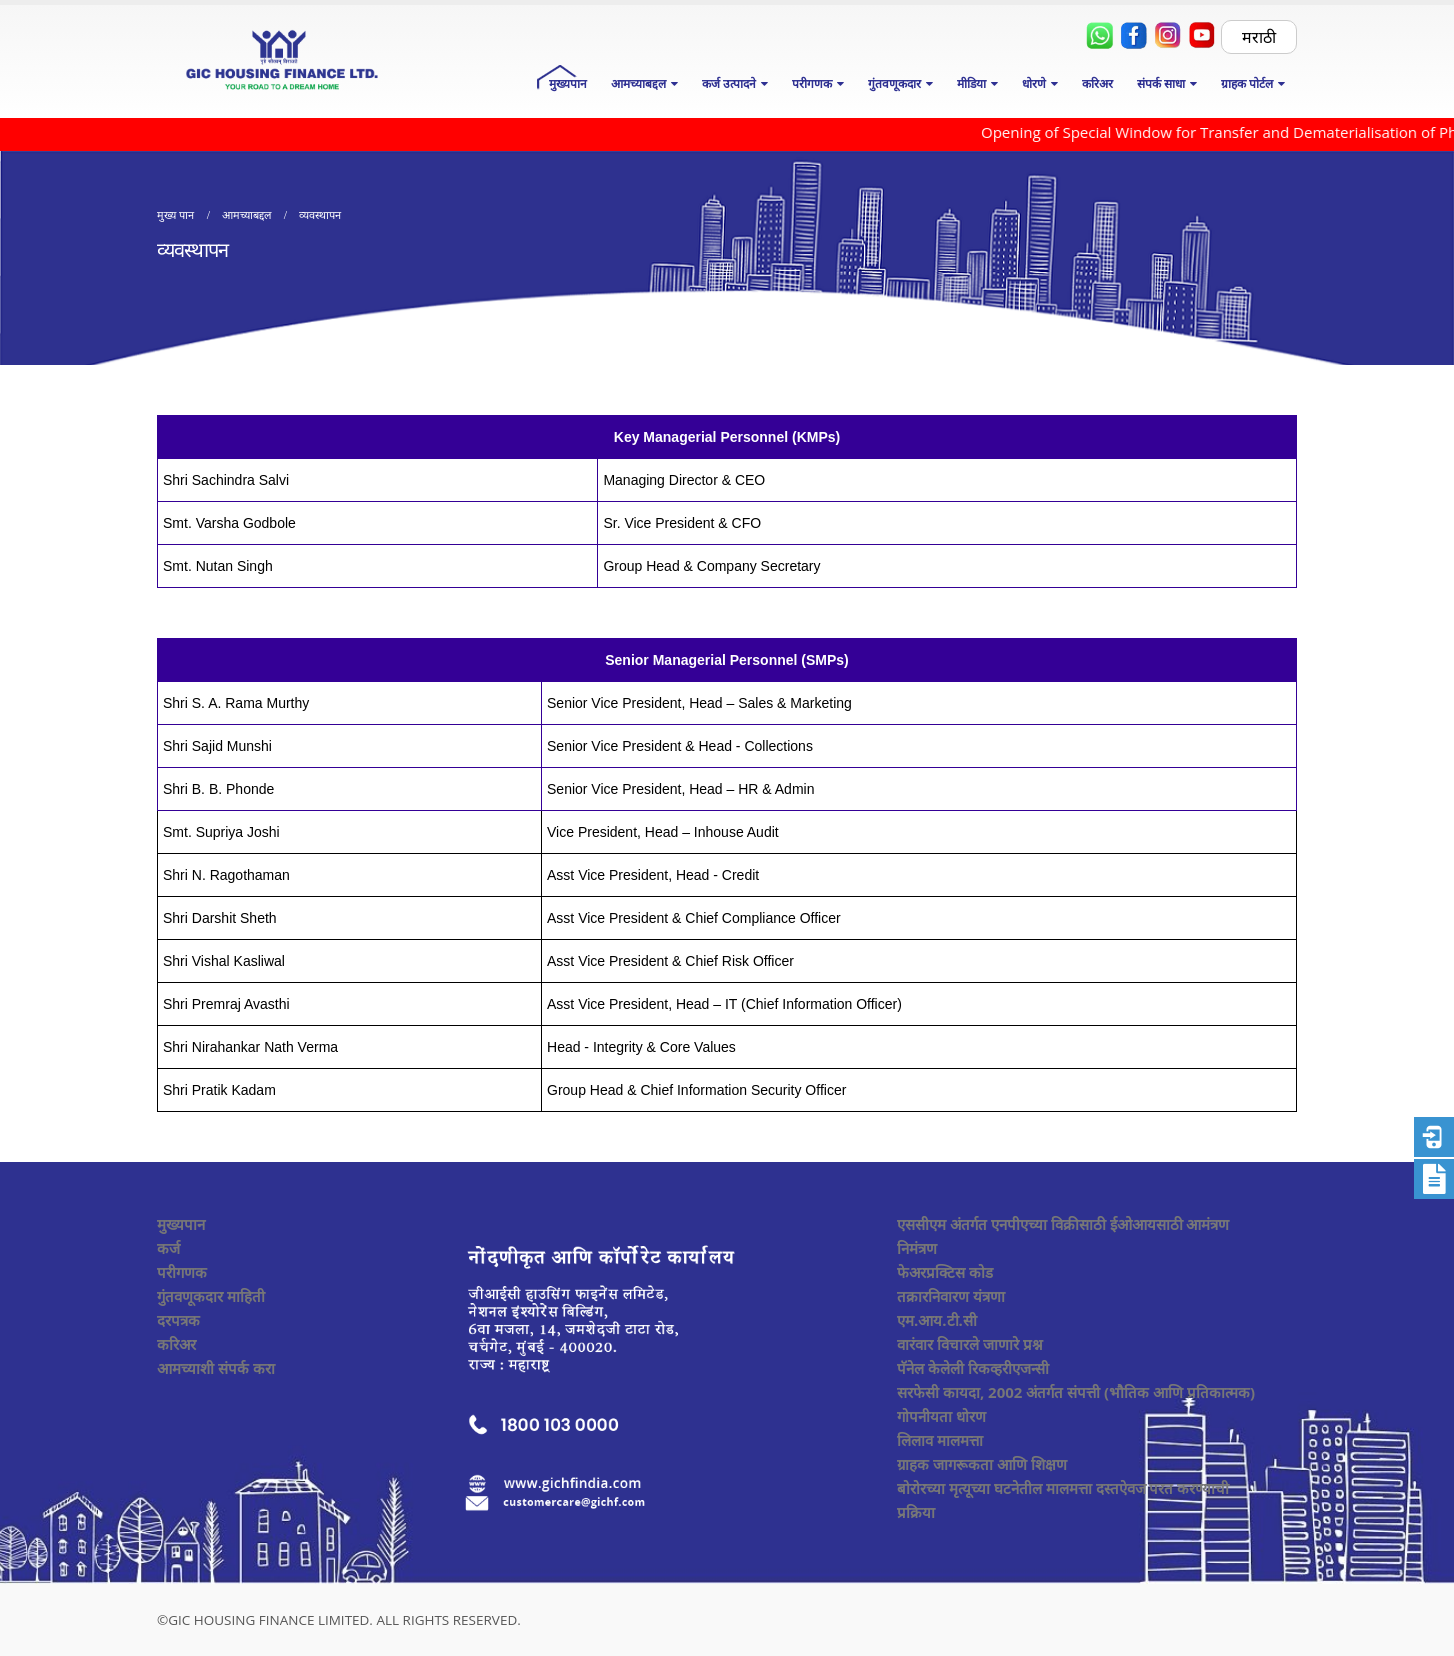  Describe the element at coordinates (940, 1440) in the screenshot. I see `लिलाव मालमत्ता` at that location.